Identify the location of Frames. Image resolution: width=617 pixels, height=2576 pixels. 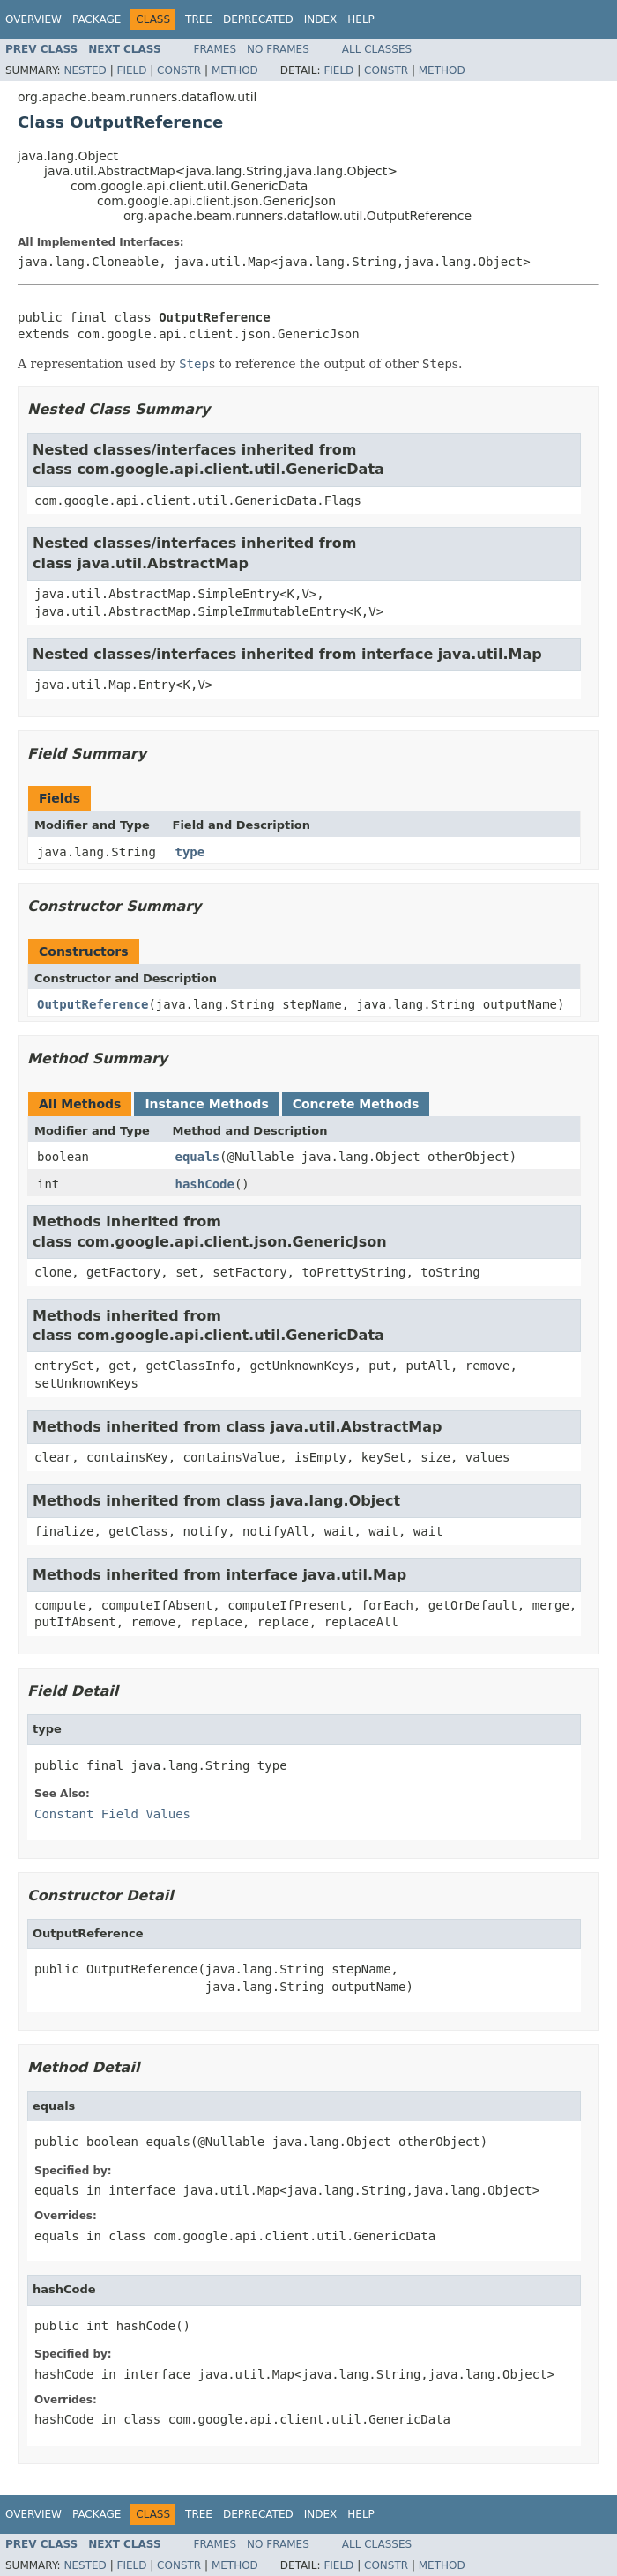
(215, 49).